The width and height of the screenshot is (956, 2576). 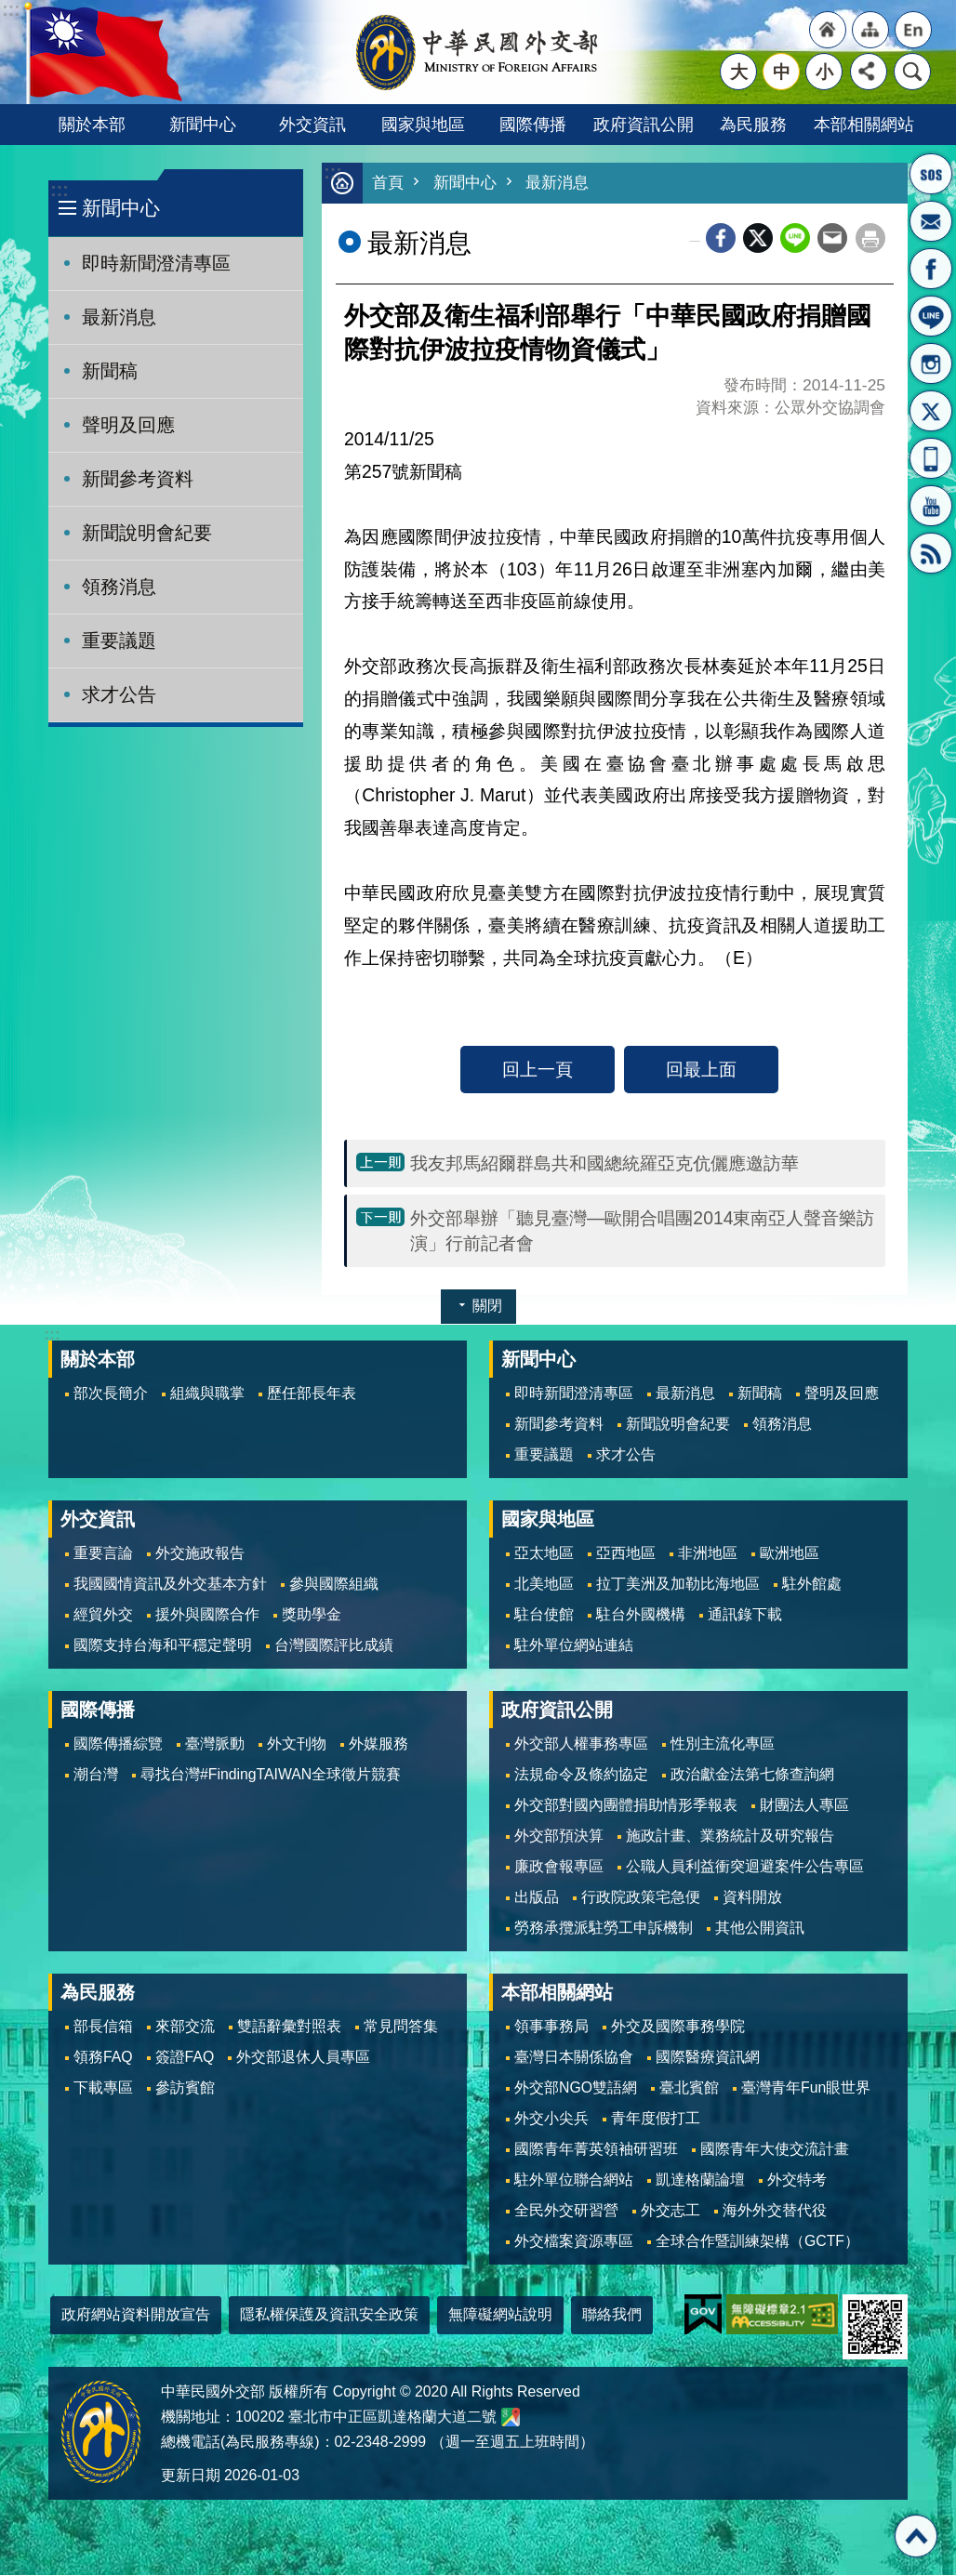 I want to click on 政治獻金法第七條查詢網, so click(x=752, y=1775).